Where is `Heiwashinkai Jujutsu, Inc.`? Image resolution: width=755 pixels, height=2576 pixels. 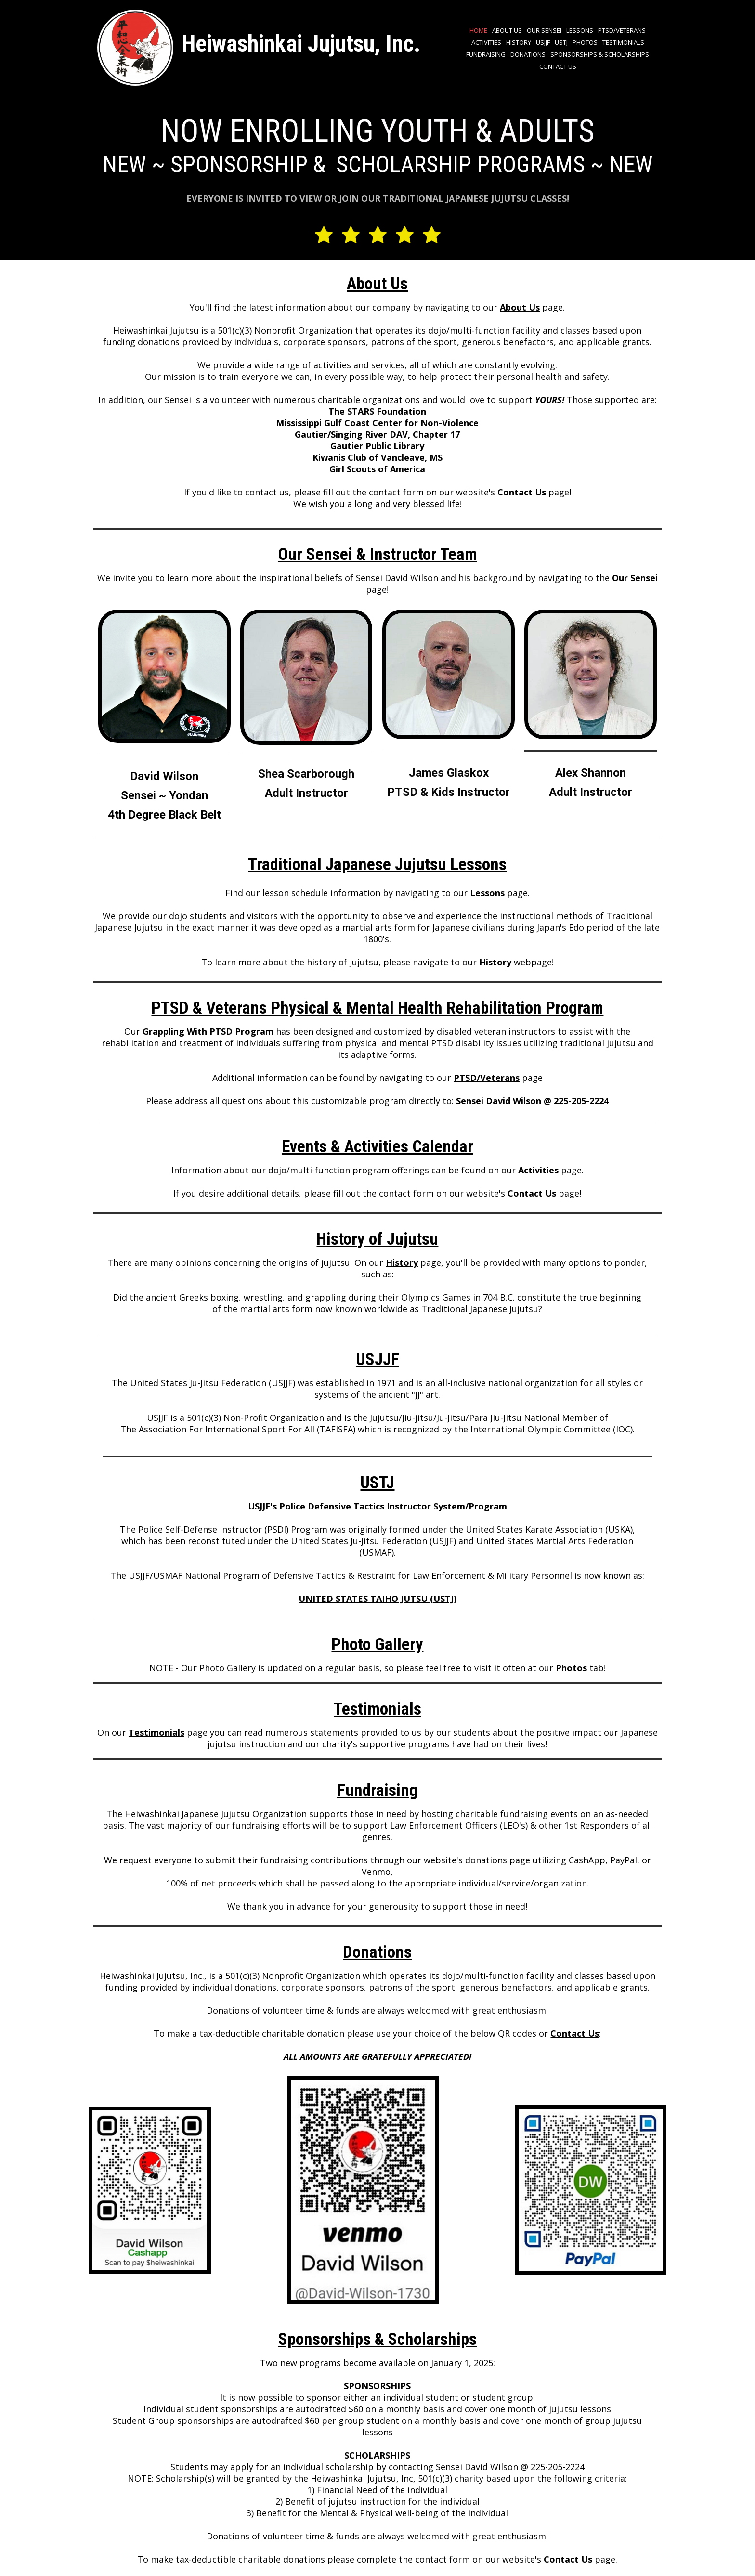 Heiwashinkai Jujutsu, Inc. is located at coordinates (301, 43).